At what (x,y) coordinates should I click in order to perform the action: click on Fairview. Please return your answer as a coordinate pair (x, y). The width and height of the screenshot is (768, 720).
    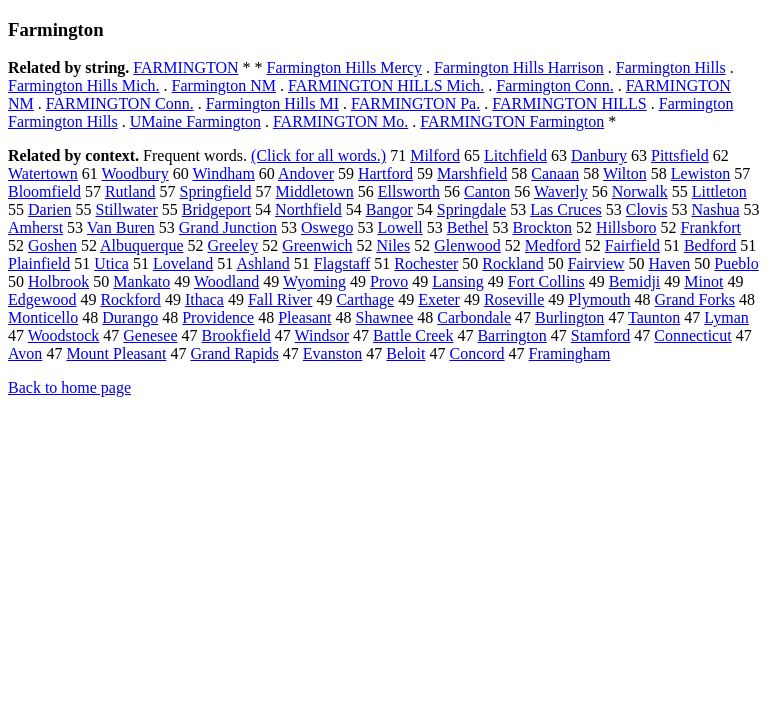
    Looking at the image, I should click on (596, 263).